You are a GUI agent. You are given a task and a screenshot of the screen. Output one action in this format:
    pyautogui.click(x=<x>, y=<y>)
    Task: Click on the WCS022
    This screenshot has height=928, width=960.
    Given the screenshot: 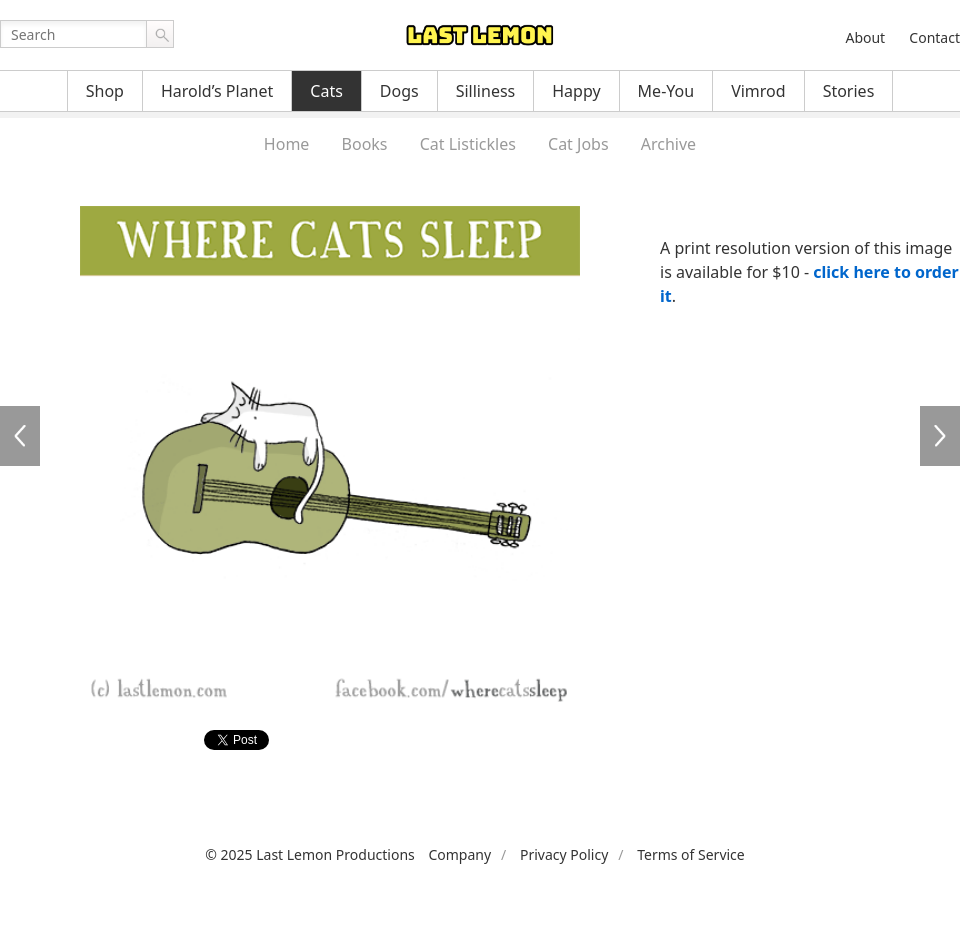 What is the action you would take?
    pyautogui.click(x=940, y=436)
    